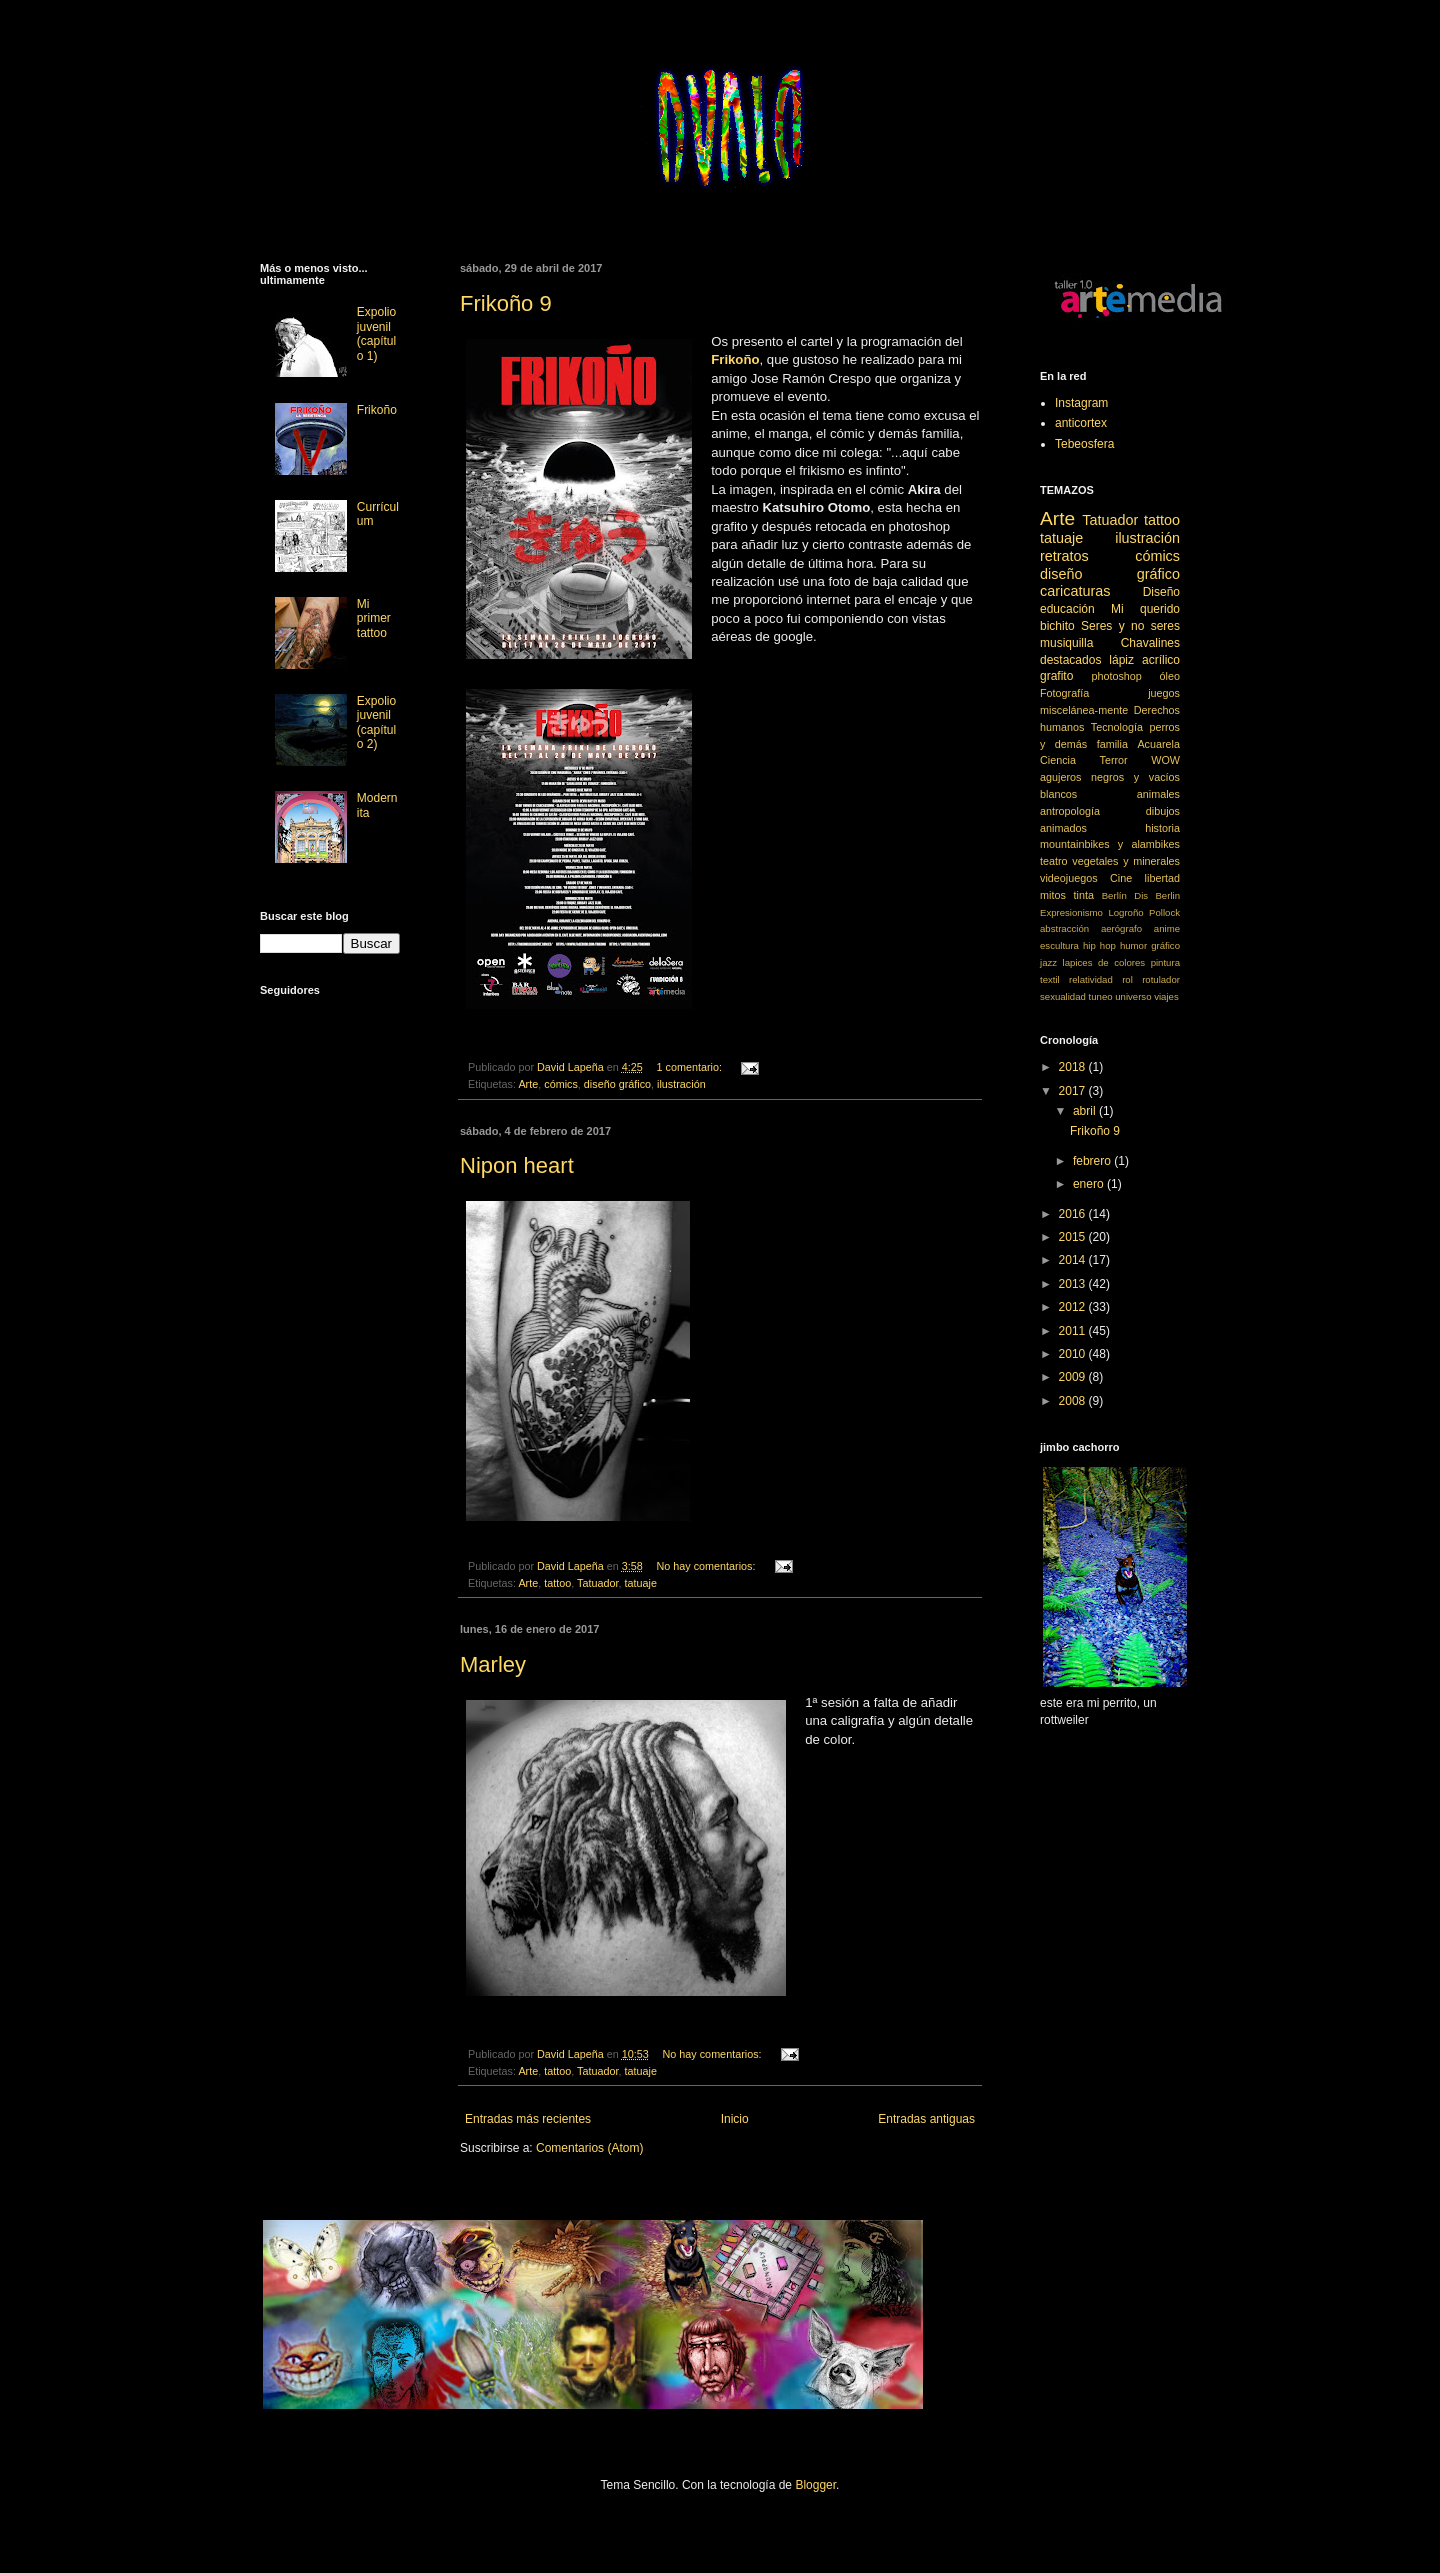  What do you see at coordinates (1091, 979) in the screenshot?
I see `relatividad` at bounding box center [1091, 979].